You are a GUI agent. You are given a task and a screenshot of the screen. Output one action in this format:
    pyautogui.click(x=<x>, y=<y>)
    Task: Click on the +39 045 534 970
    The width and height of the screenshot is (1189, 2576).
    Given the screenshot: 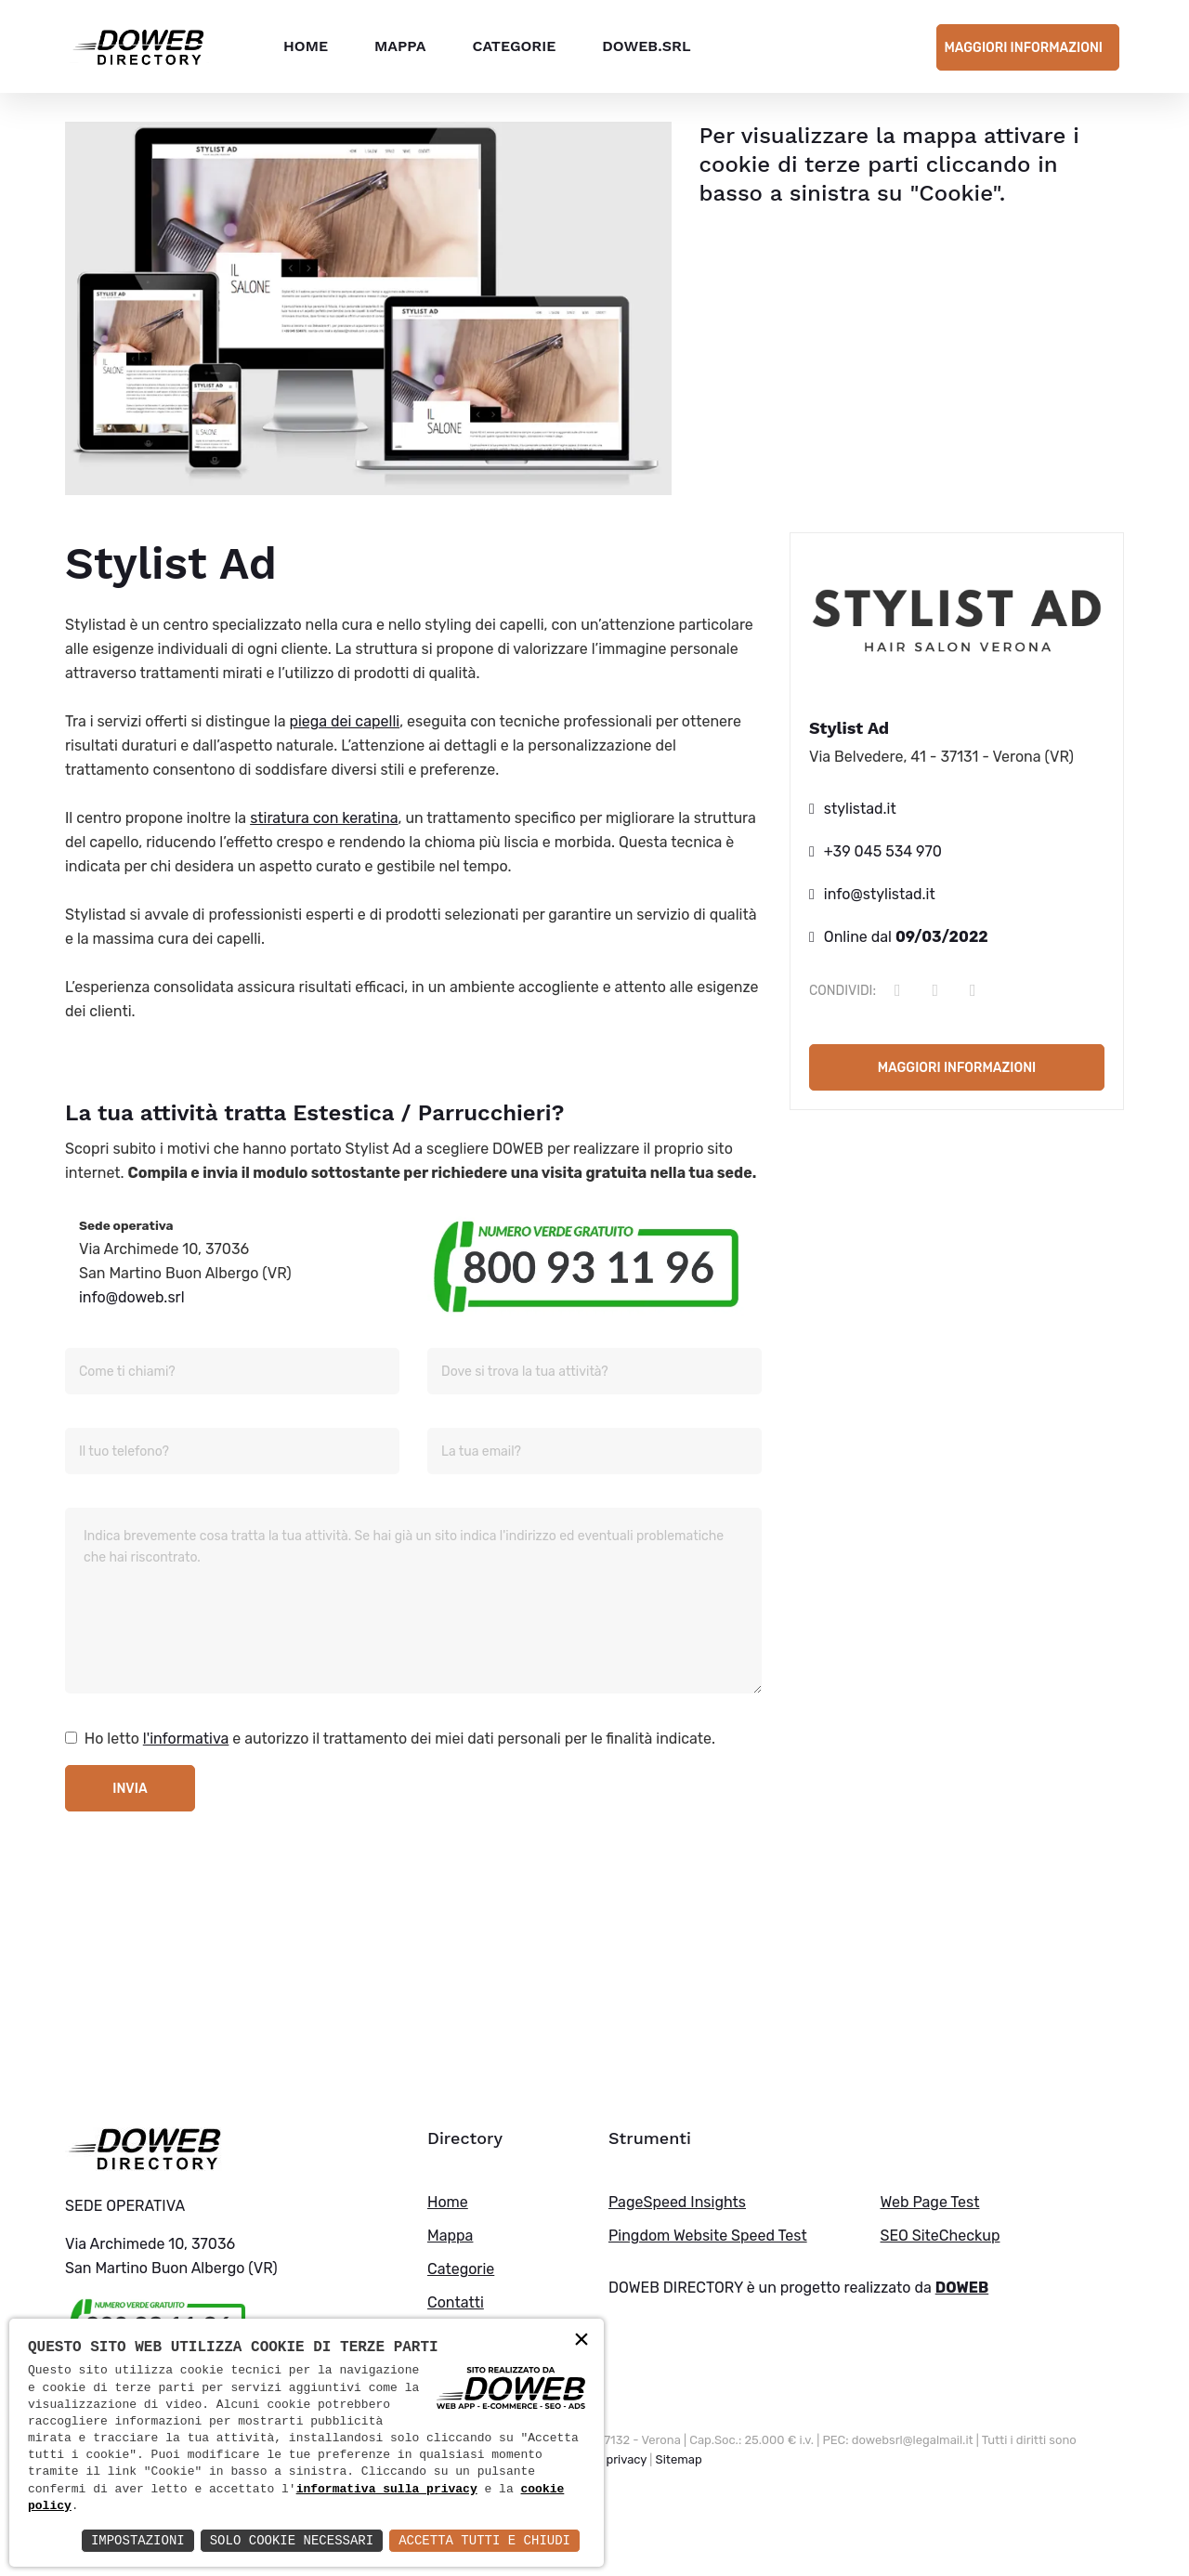 What is the action you would take?
    pyautogui.click(x=883, y=851)
    